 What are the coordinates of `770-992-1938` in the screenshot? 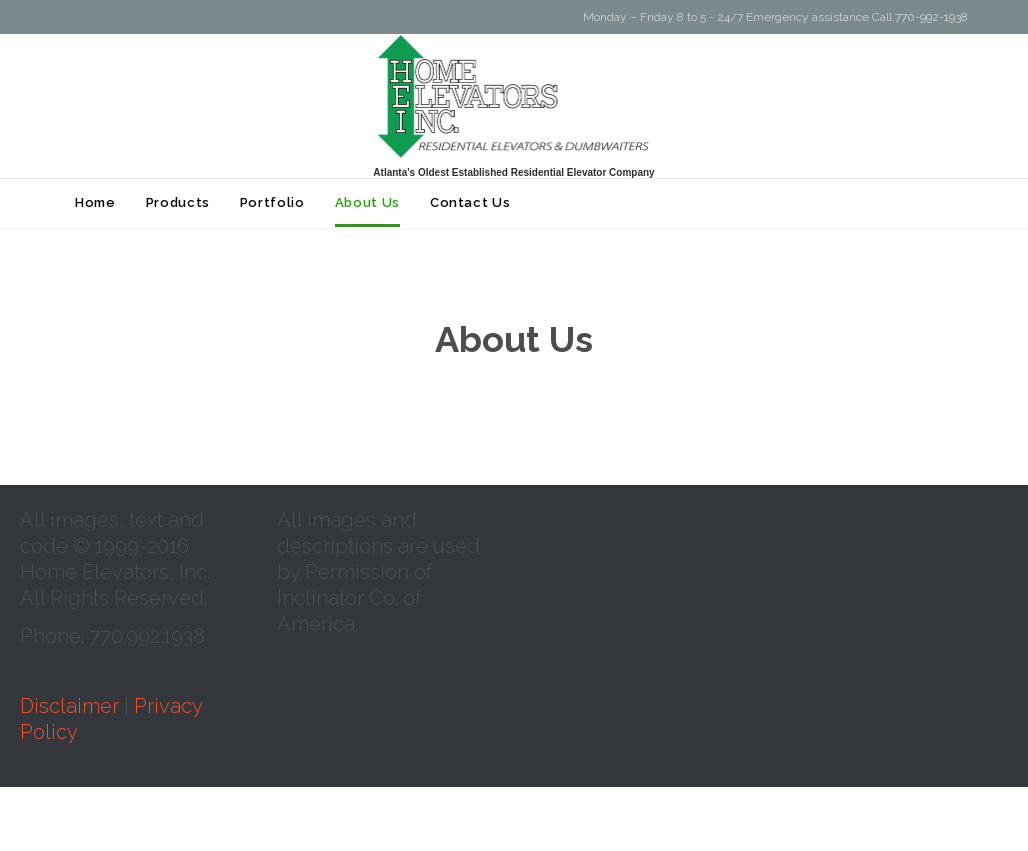 It's located at (931, 17).